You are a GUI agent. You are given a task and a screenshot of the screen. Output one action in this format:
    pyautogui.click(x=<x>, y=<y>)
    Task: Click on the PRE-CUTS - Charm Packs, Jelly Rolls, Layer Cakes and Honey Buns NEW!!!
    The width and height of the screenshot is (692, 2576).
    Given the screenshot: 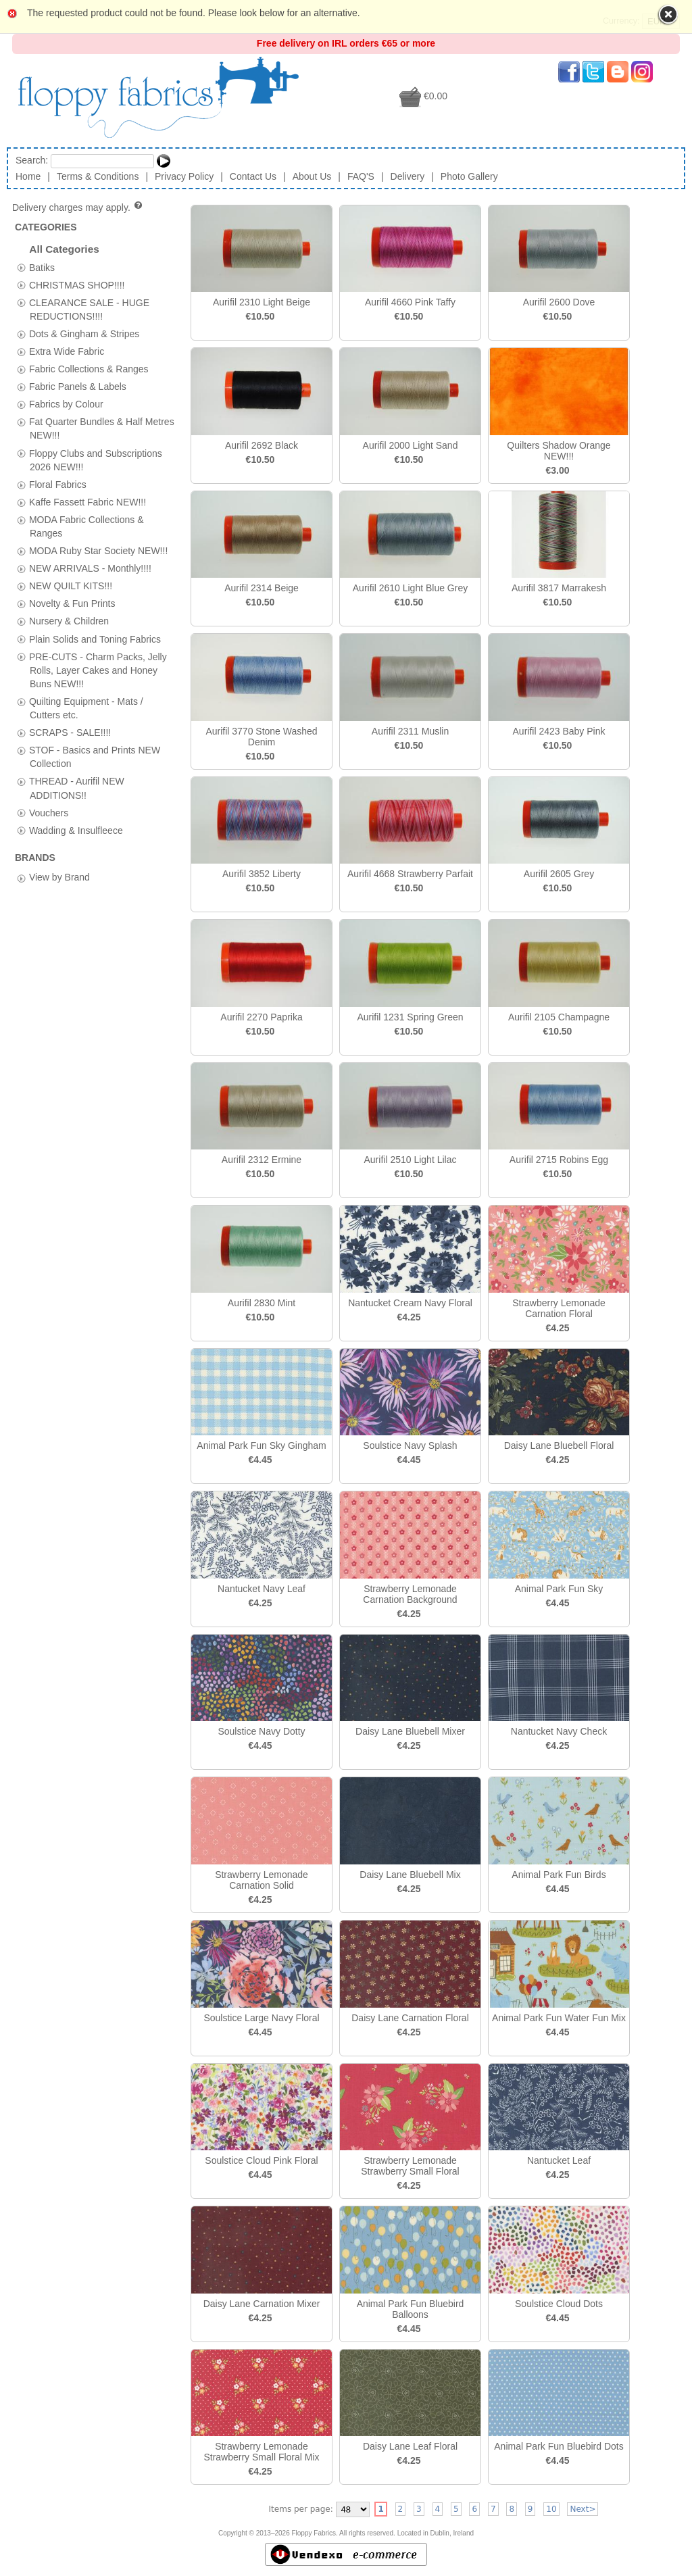 What is the action you would take?
    pyautogui.click(x=98, y=670)
    